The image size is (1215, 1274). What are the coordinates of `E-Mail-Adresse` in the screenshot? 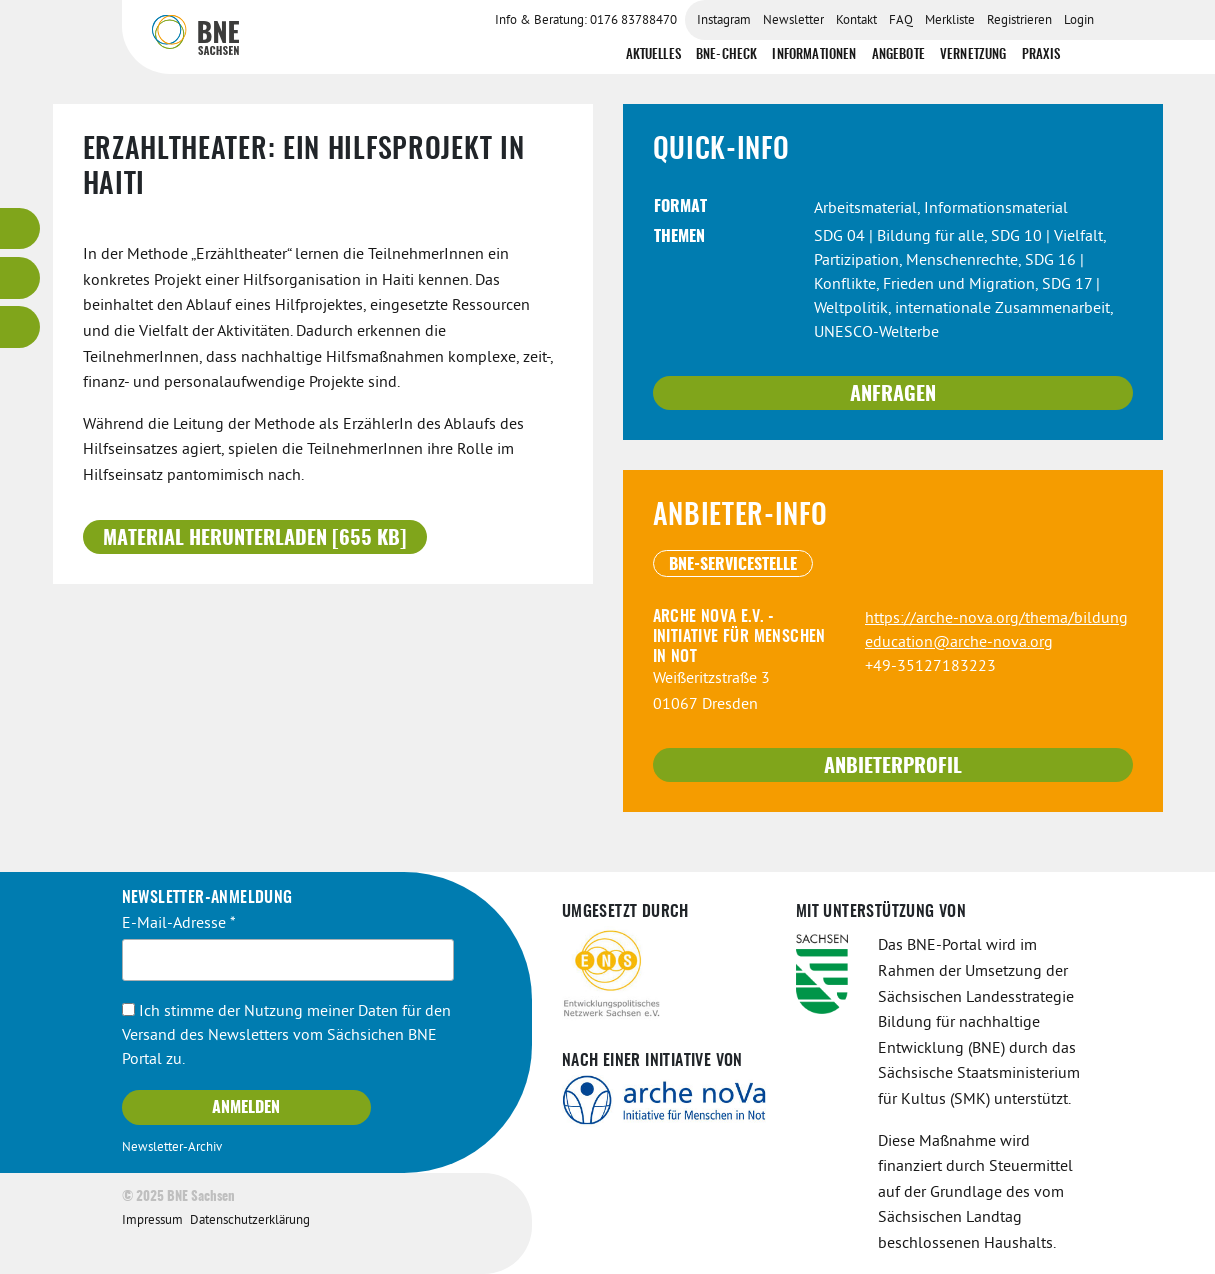 It's located at (179, 924).